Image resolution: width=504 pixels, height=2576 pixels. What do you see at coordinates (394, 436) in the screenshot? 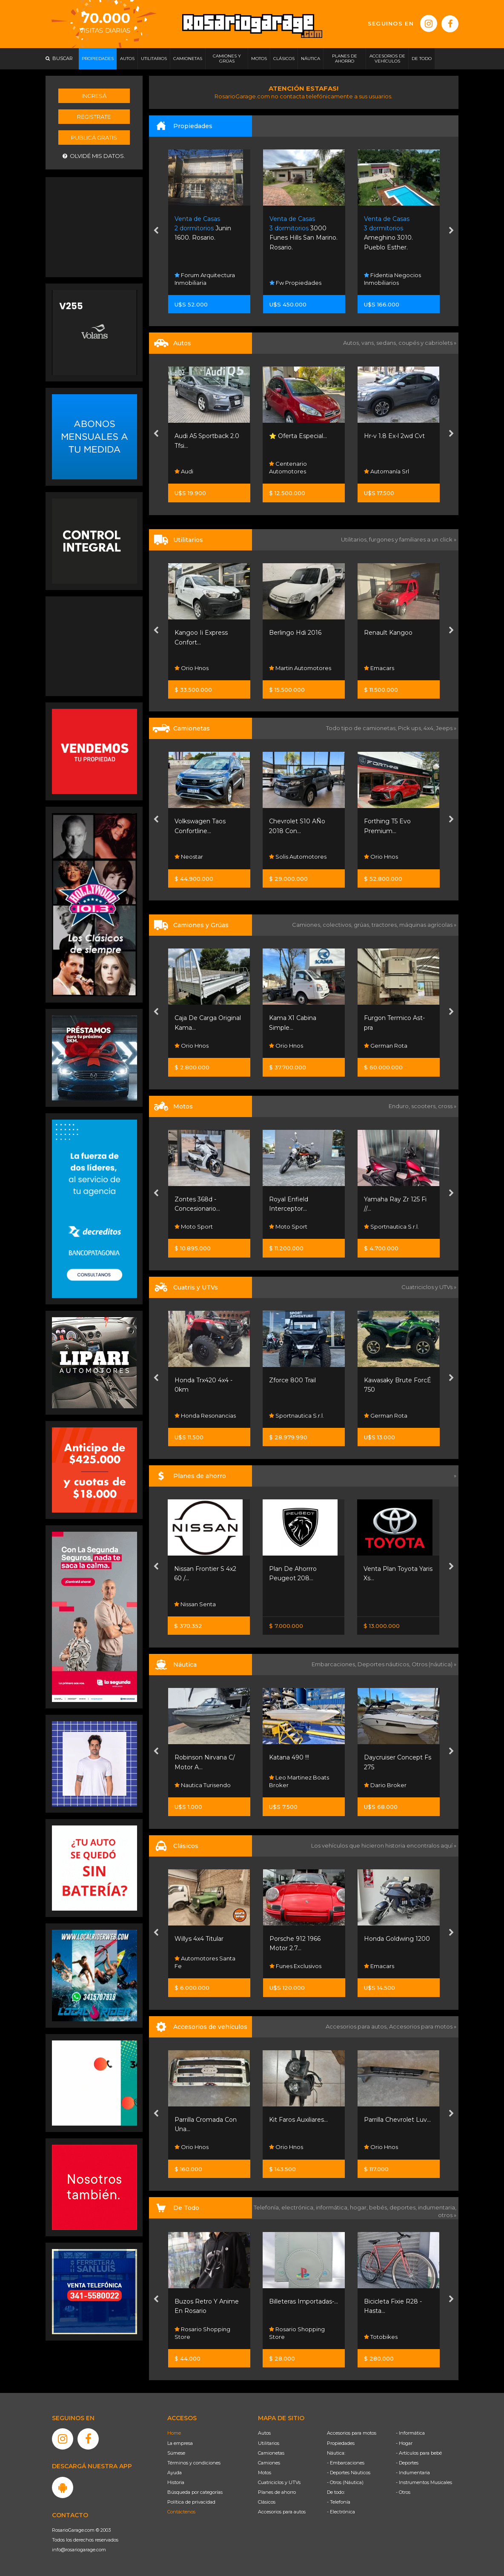
I see `Hr-v 1.8 Ex-l 2wd Cvt` at bounding box center [394, 436].